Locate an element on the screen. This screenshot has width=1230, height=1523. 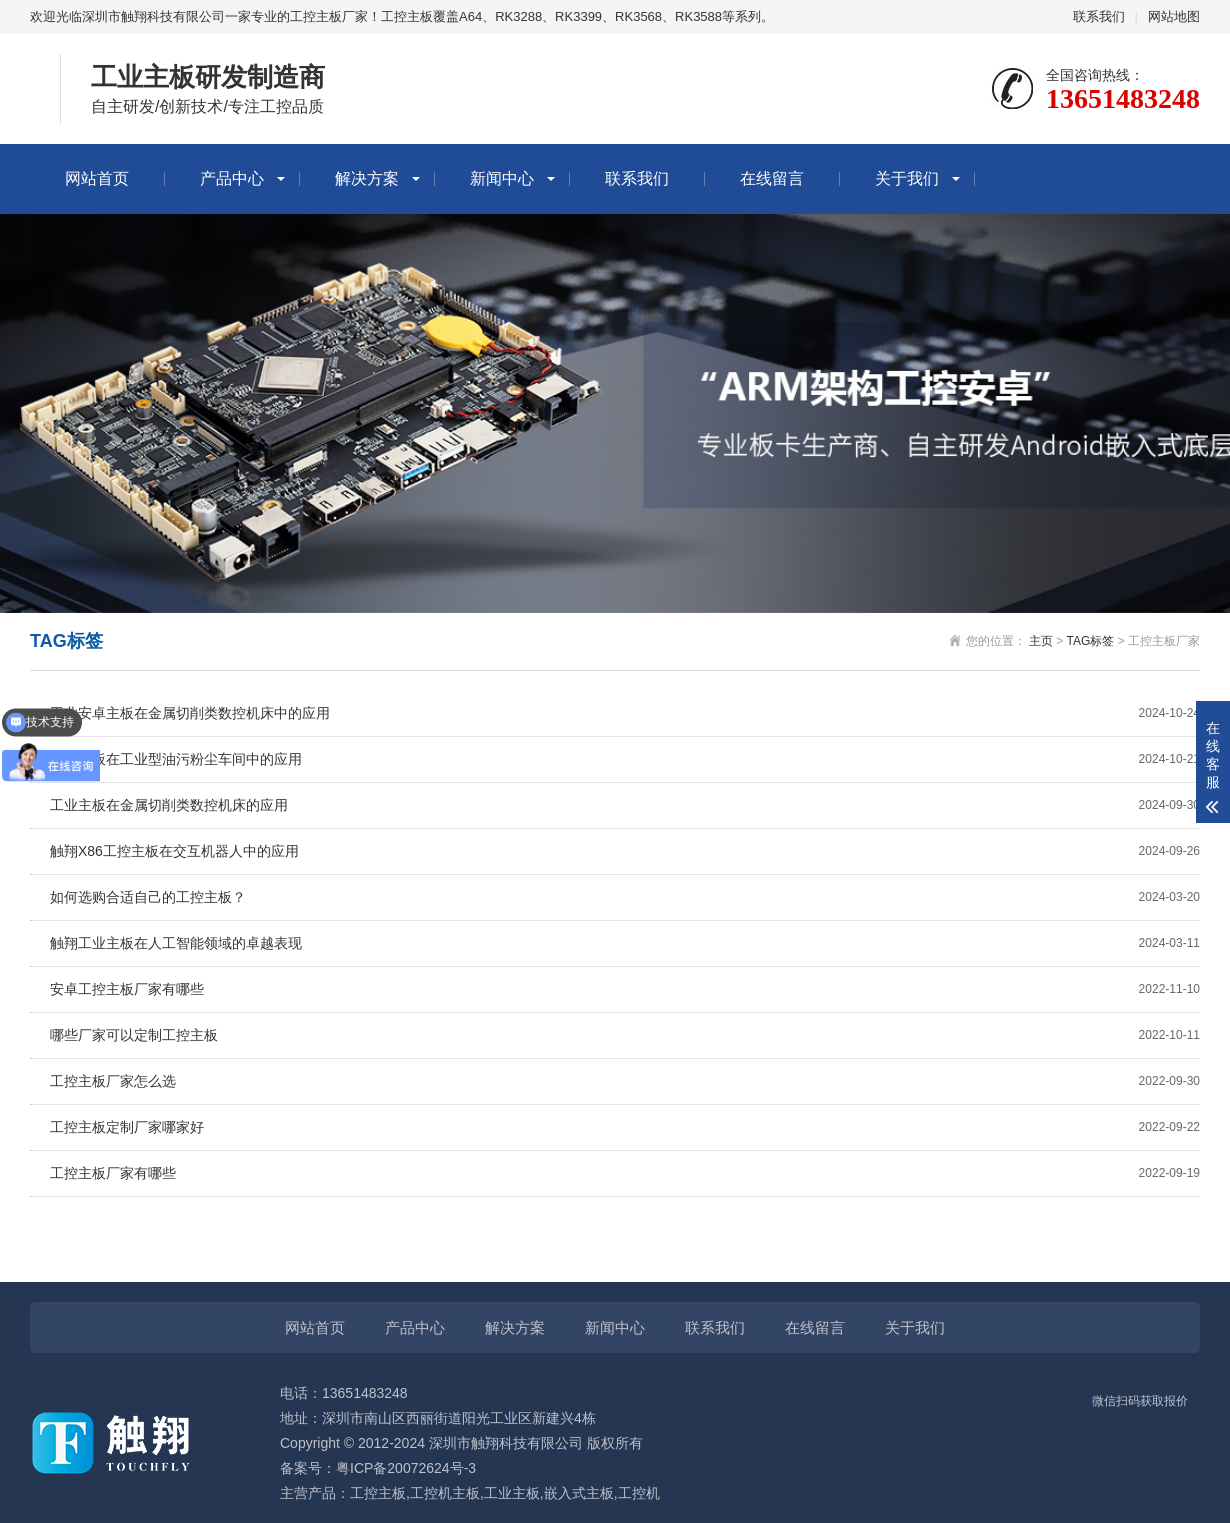
关于我们 is located at coordinates (907, 178).